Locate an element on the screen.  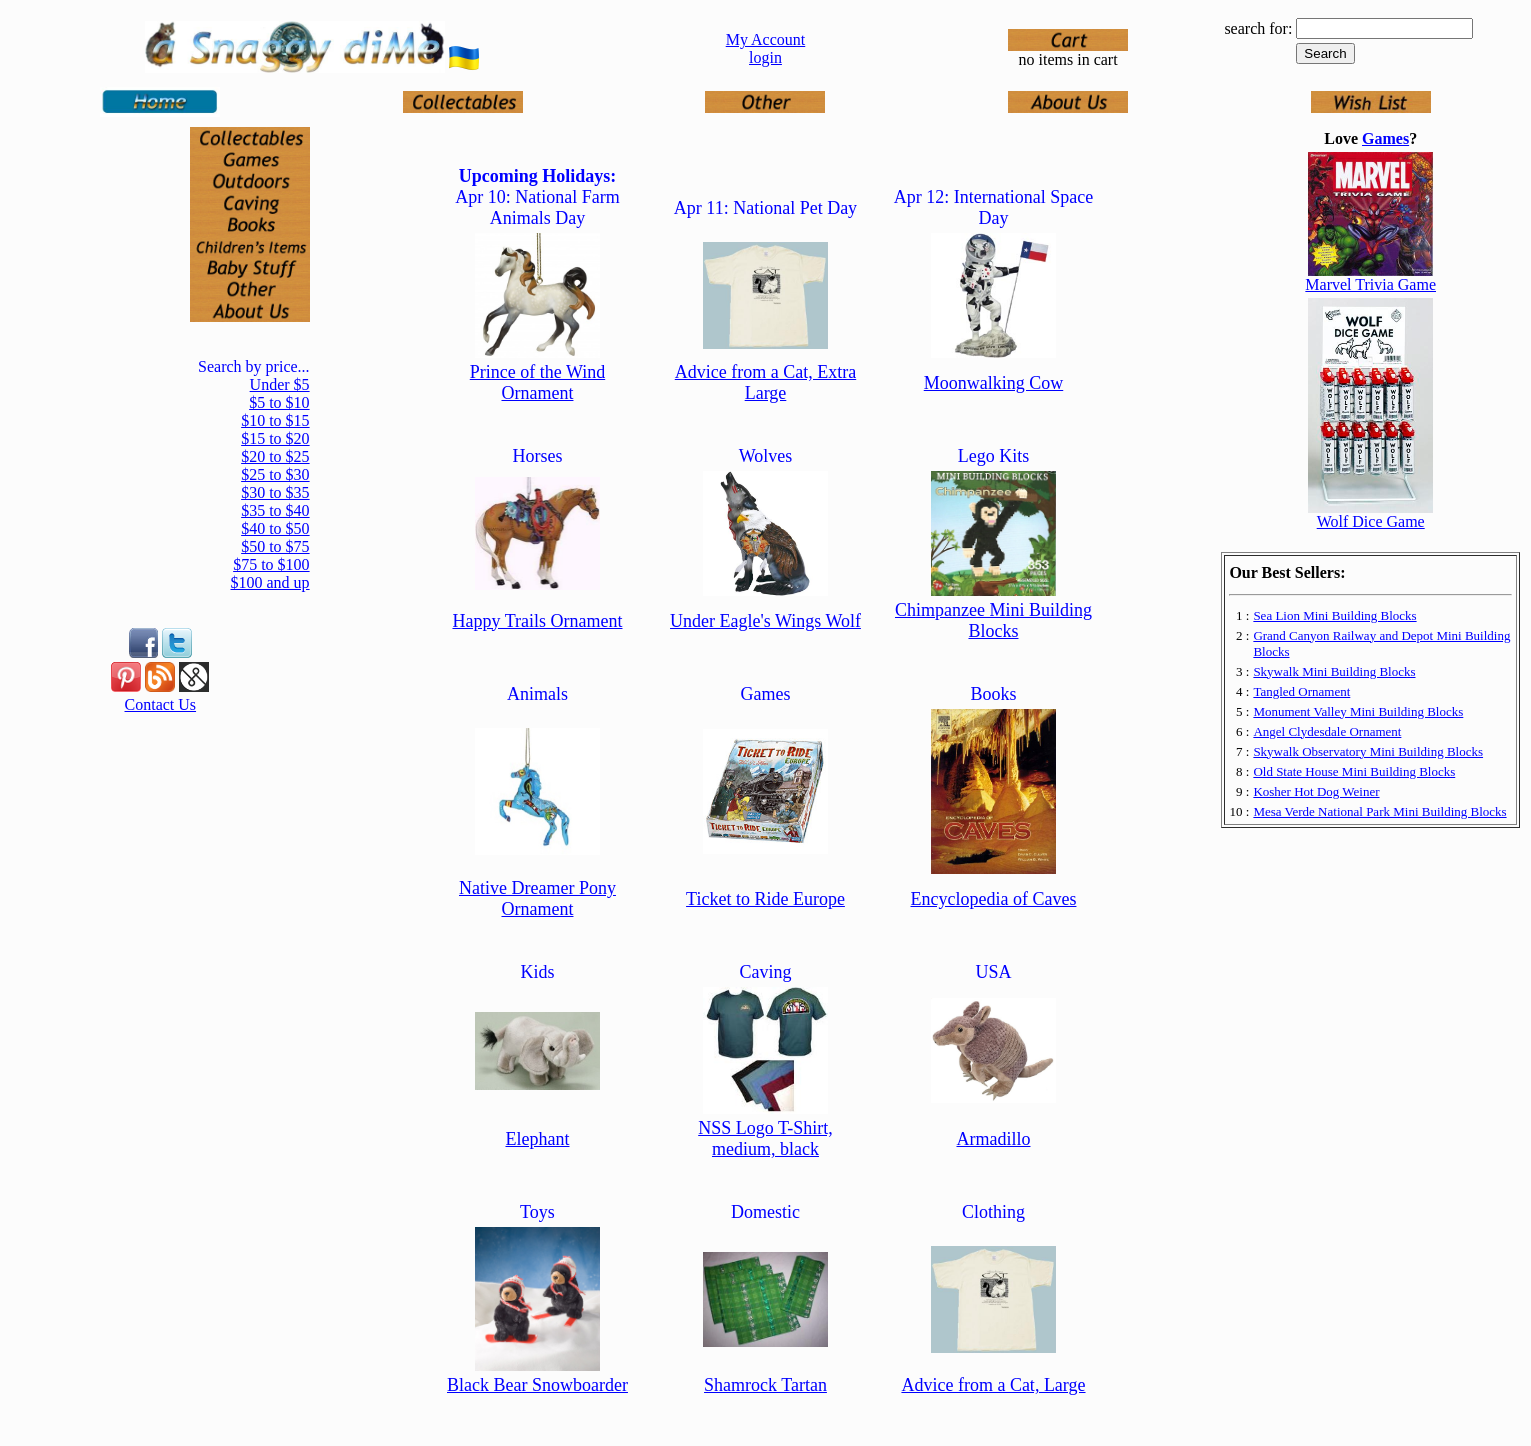
login is located at coordinates (765, 57).